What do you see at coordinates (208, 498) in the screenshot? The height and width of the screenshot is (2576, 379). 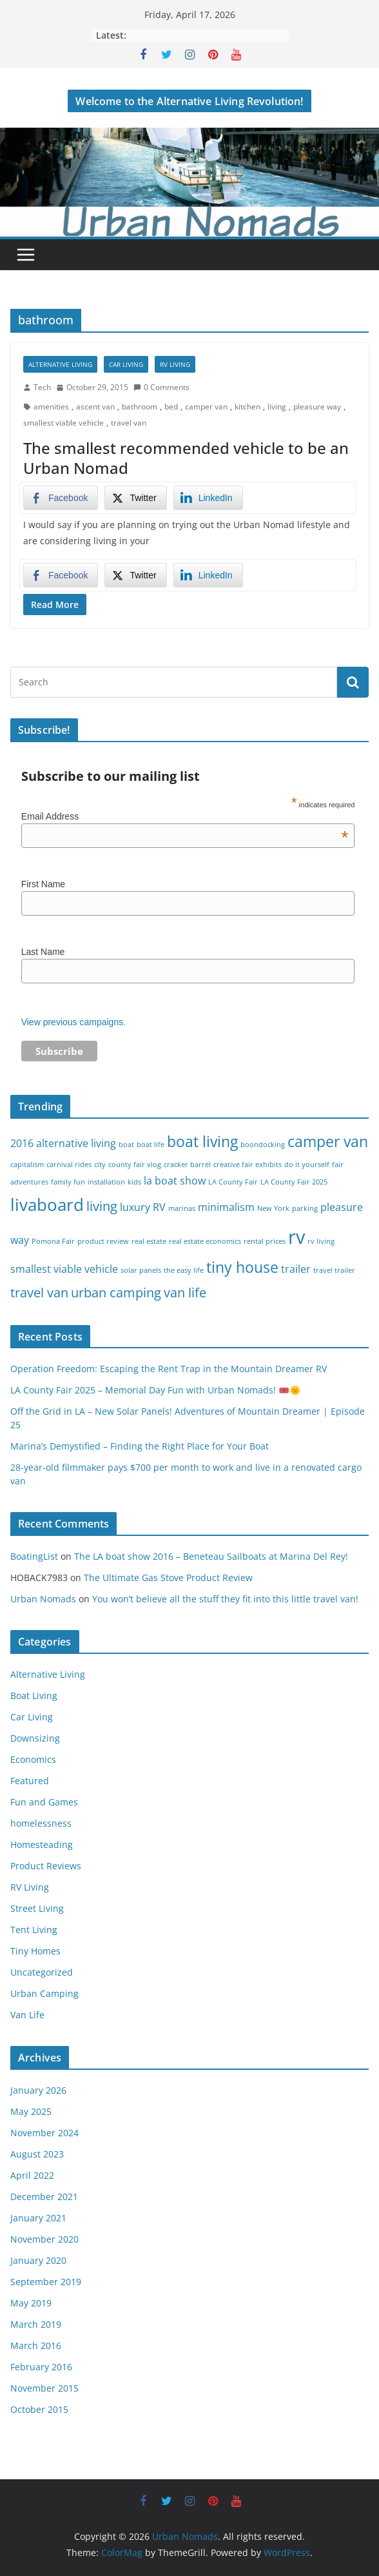 I see `[LinkedIn Share]` at bounding box center [208, 498].